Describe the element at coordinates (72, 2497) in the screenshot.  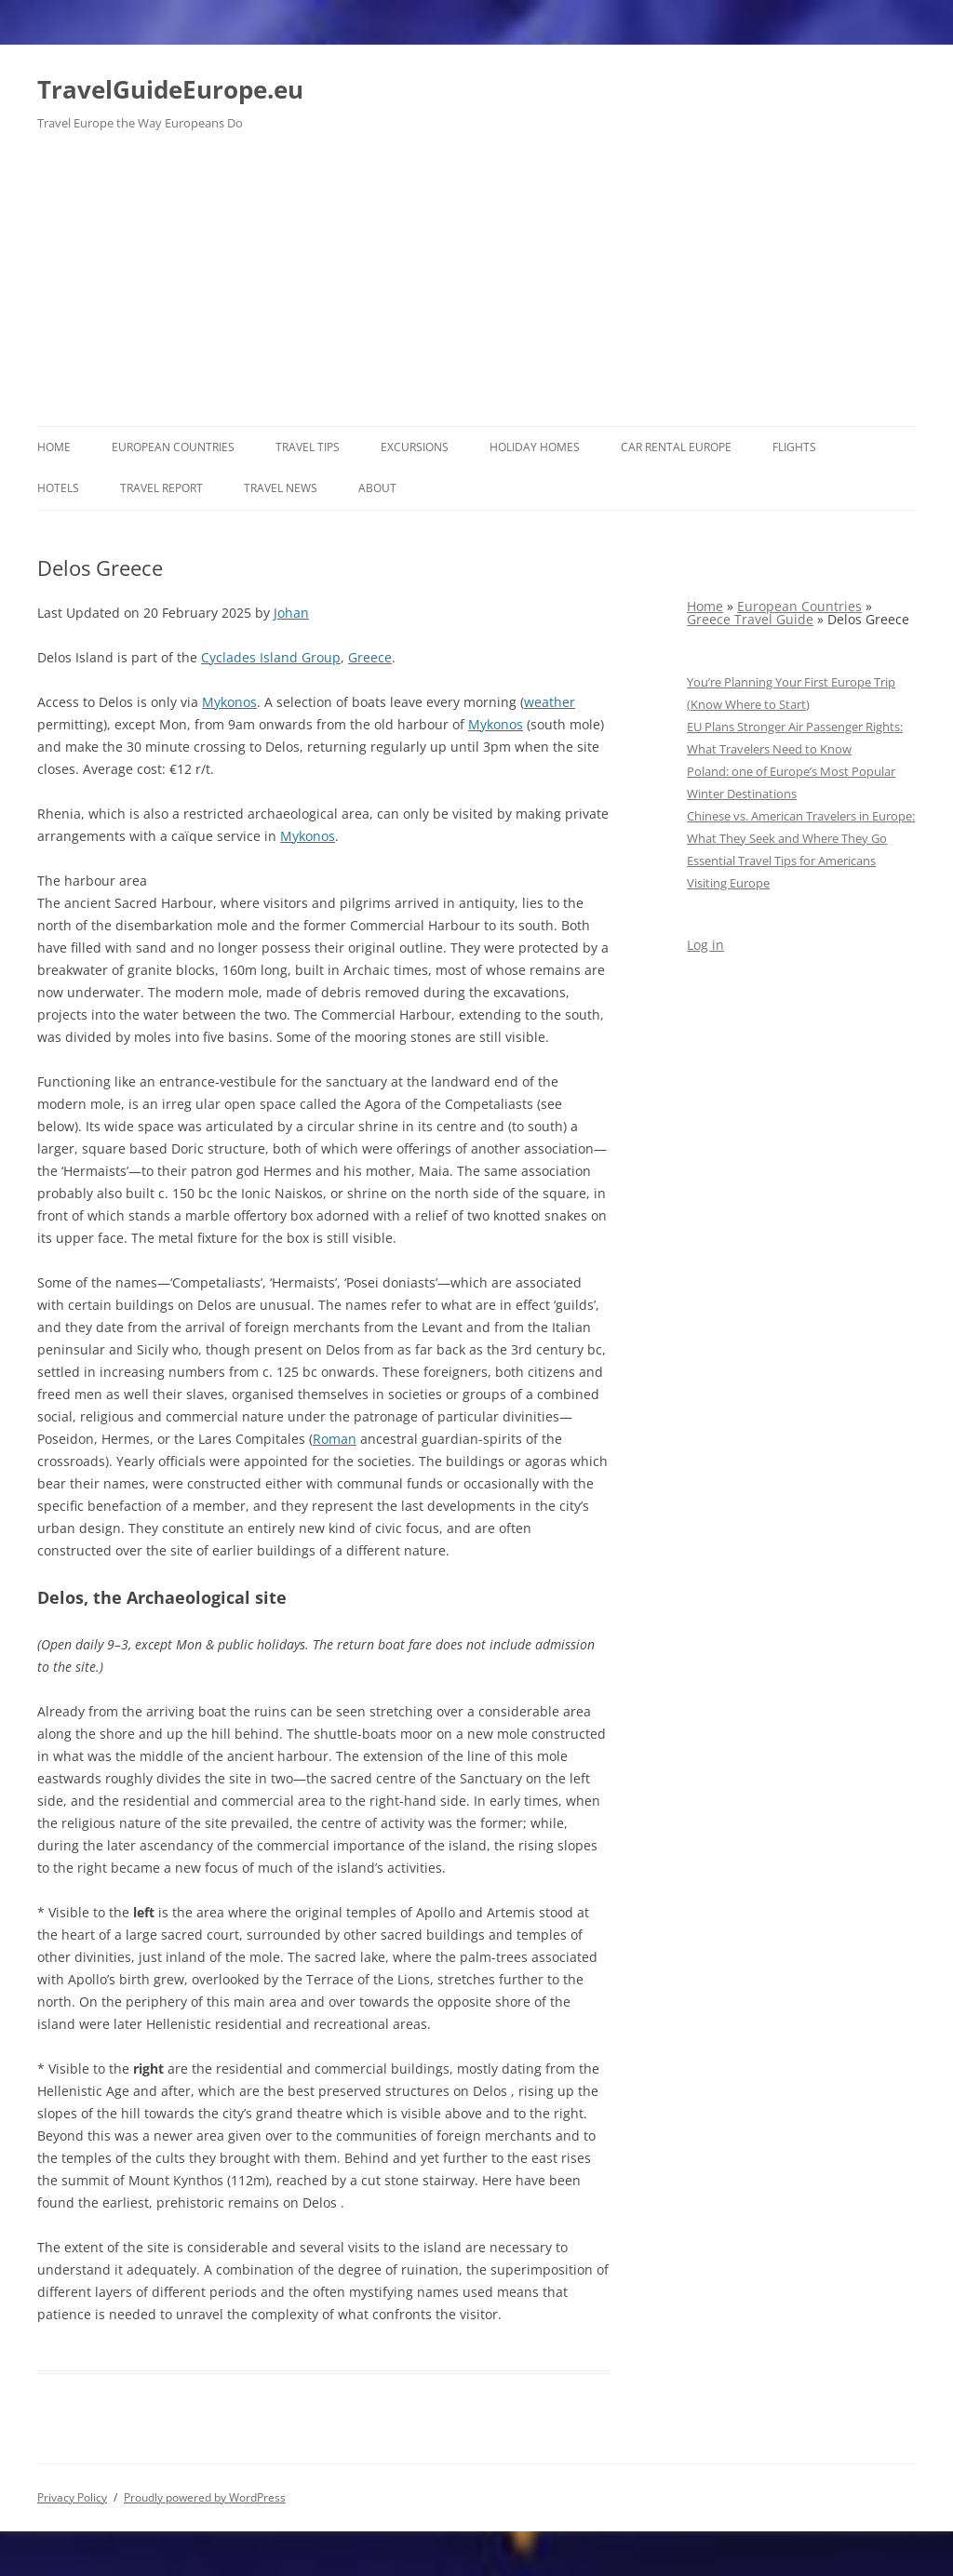
I see `Privacy Policy` at that location.